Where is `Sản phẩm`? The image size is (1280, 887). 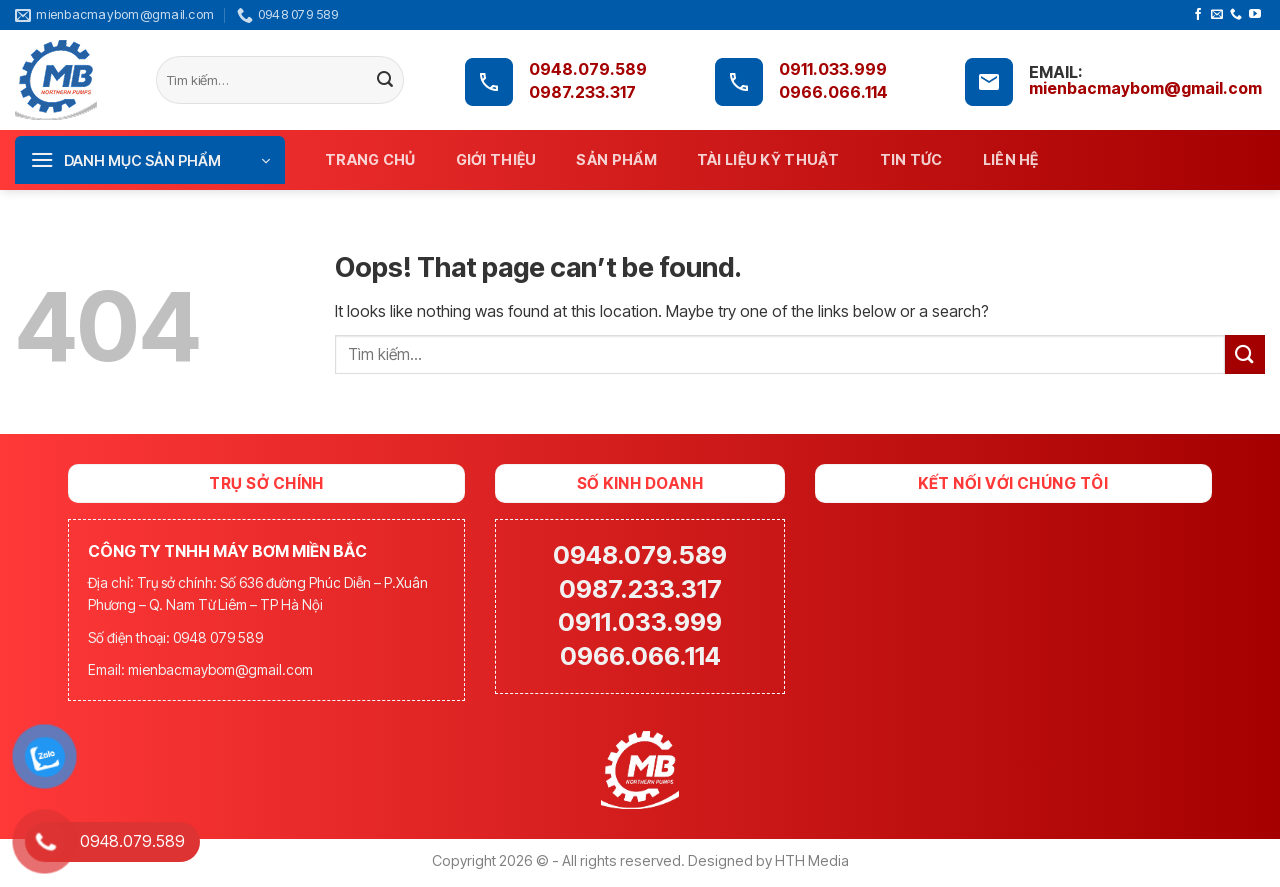
Sản phẩm is located at coordinates (616, 159).